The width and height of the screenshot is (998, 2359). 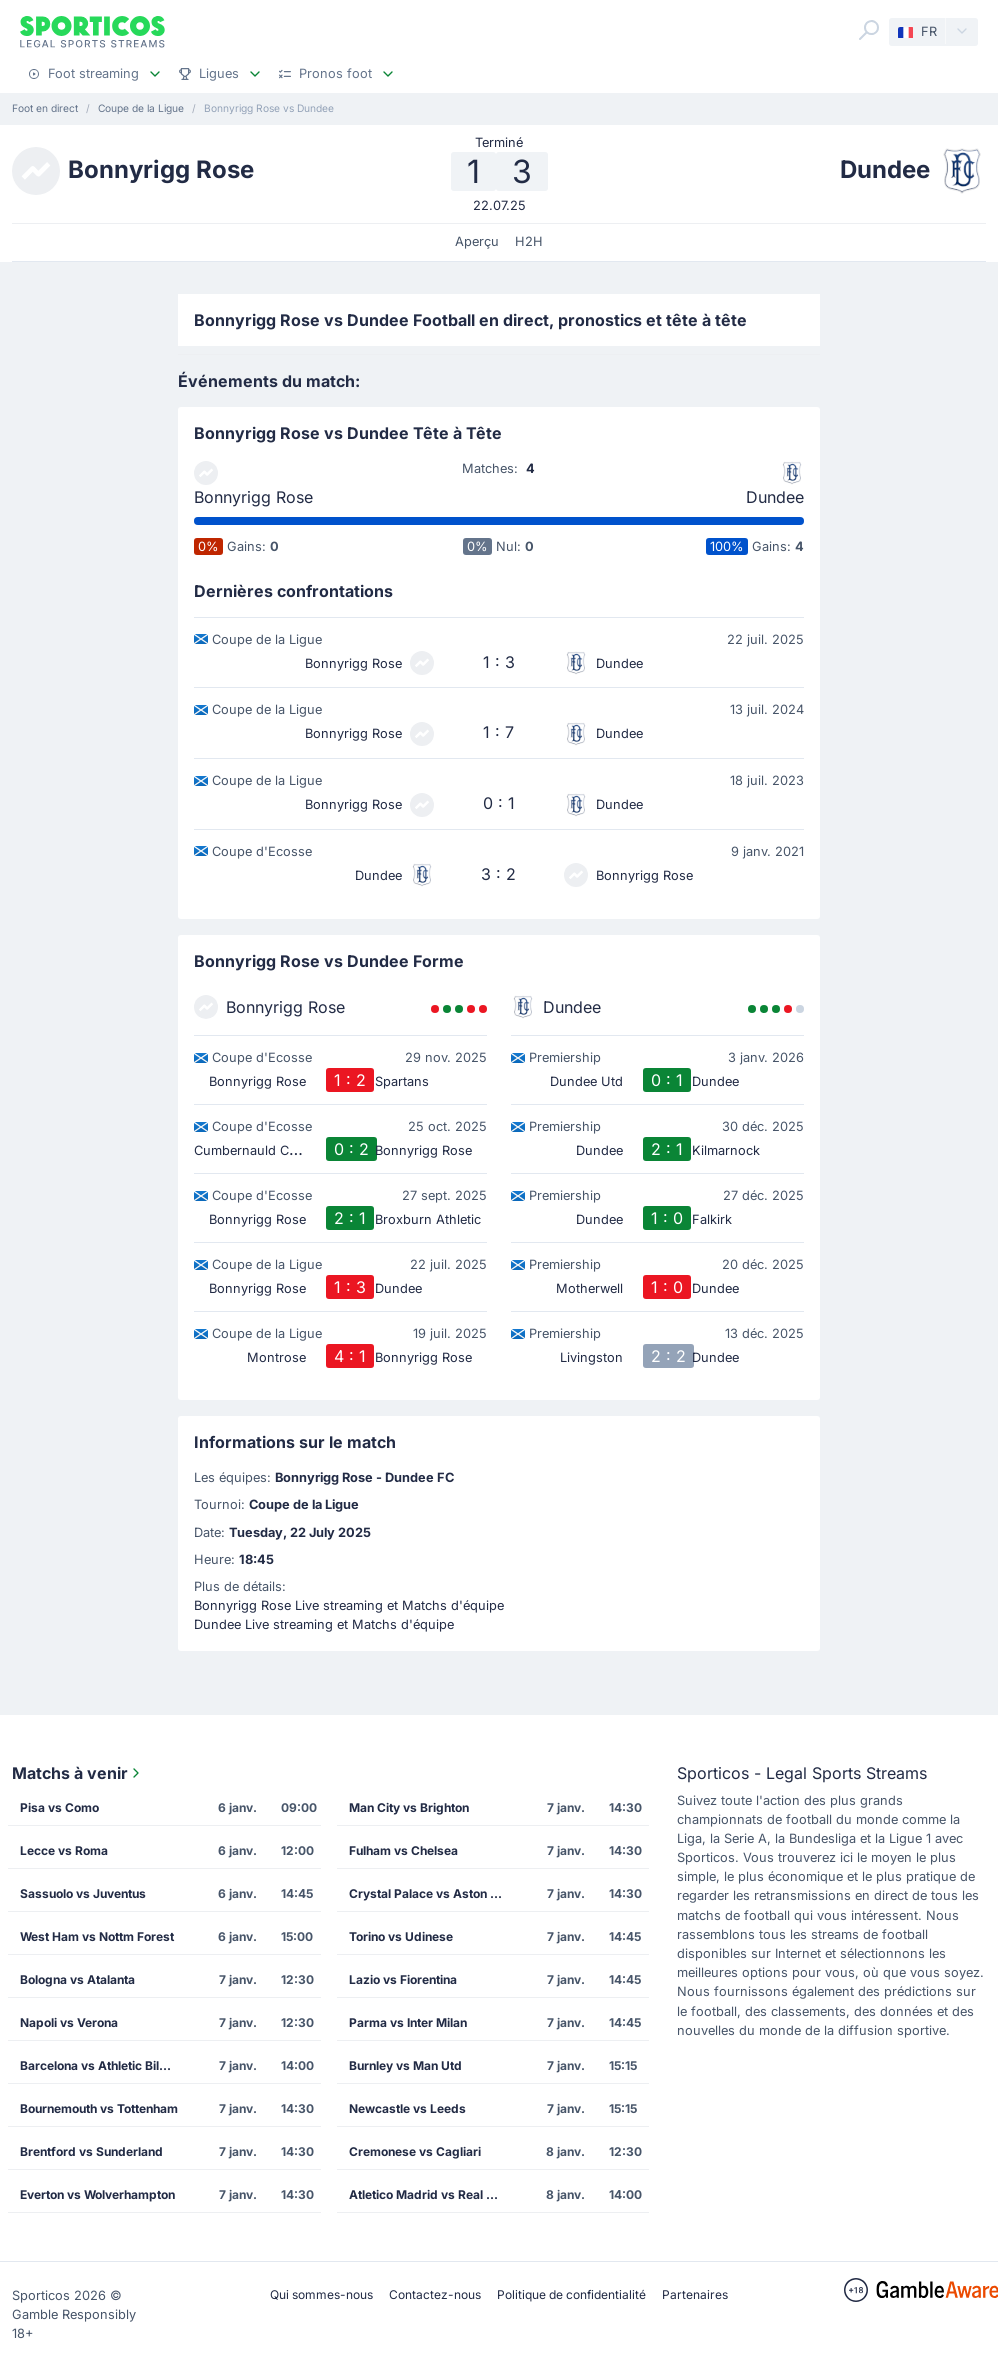 I want to click on Lecce vs Roma, so click(x=64, y=1850).